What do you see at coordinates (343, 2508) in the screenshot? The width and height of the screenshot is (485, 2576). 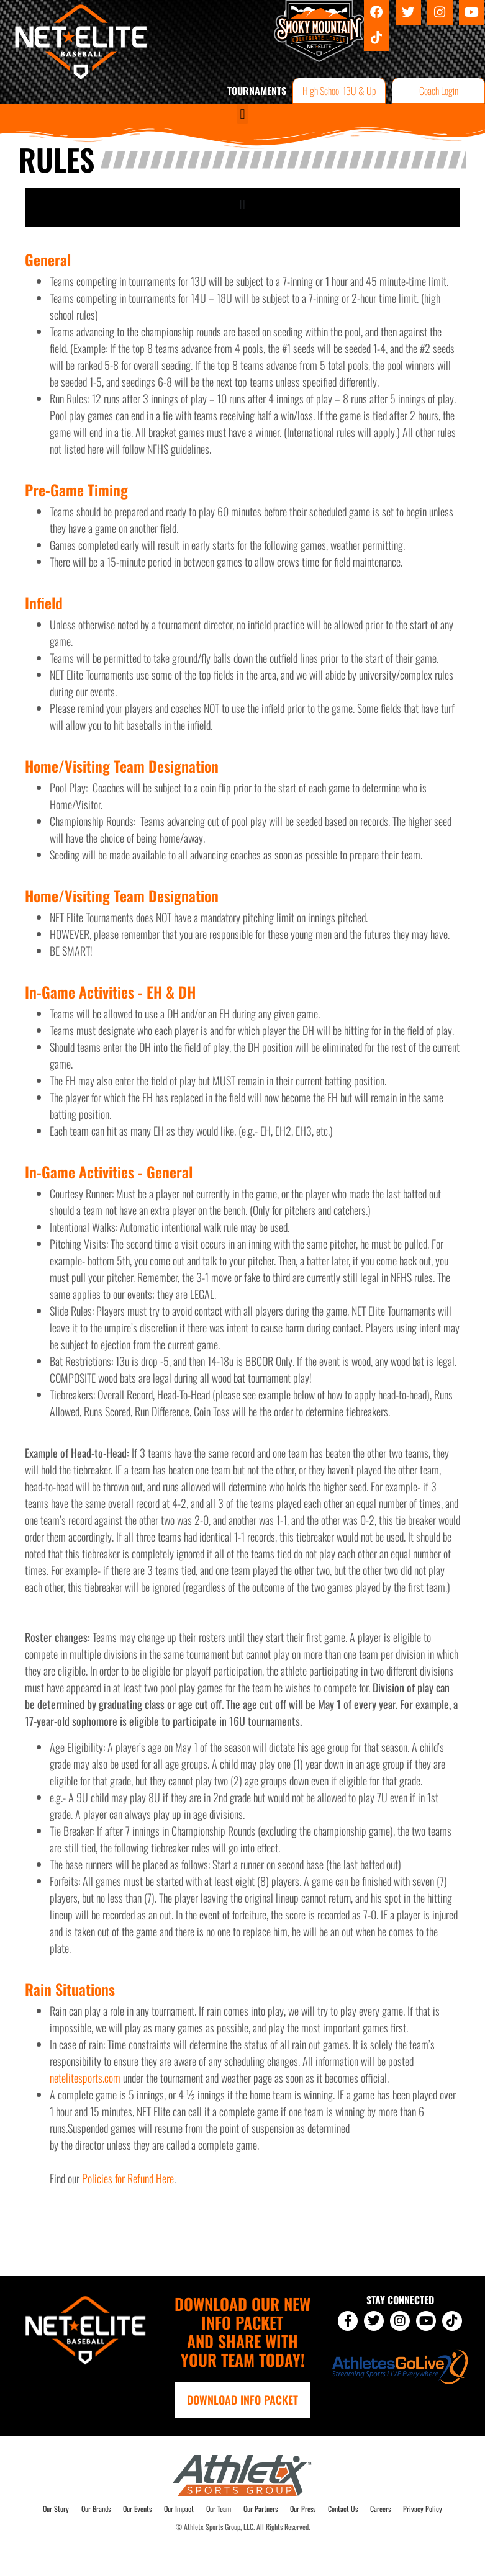 I see `Contact Us` at bounding box center [343, 2508].